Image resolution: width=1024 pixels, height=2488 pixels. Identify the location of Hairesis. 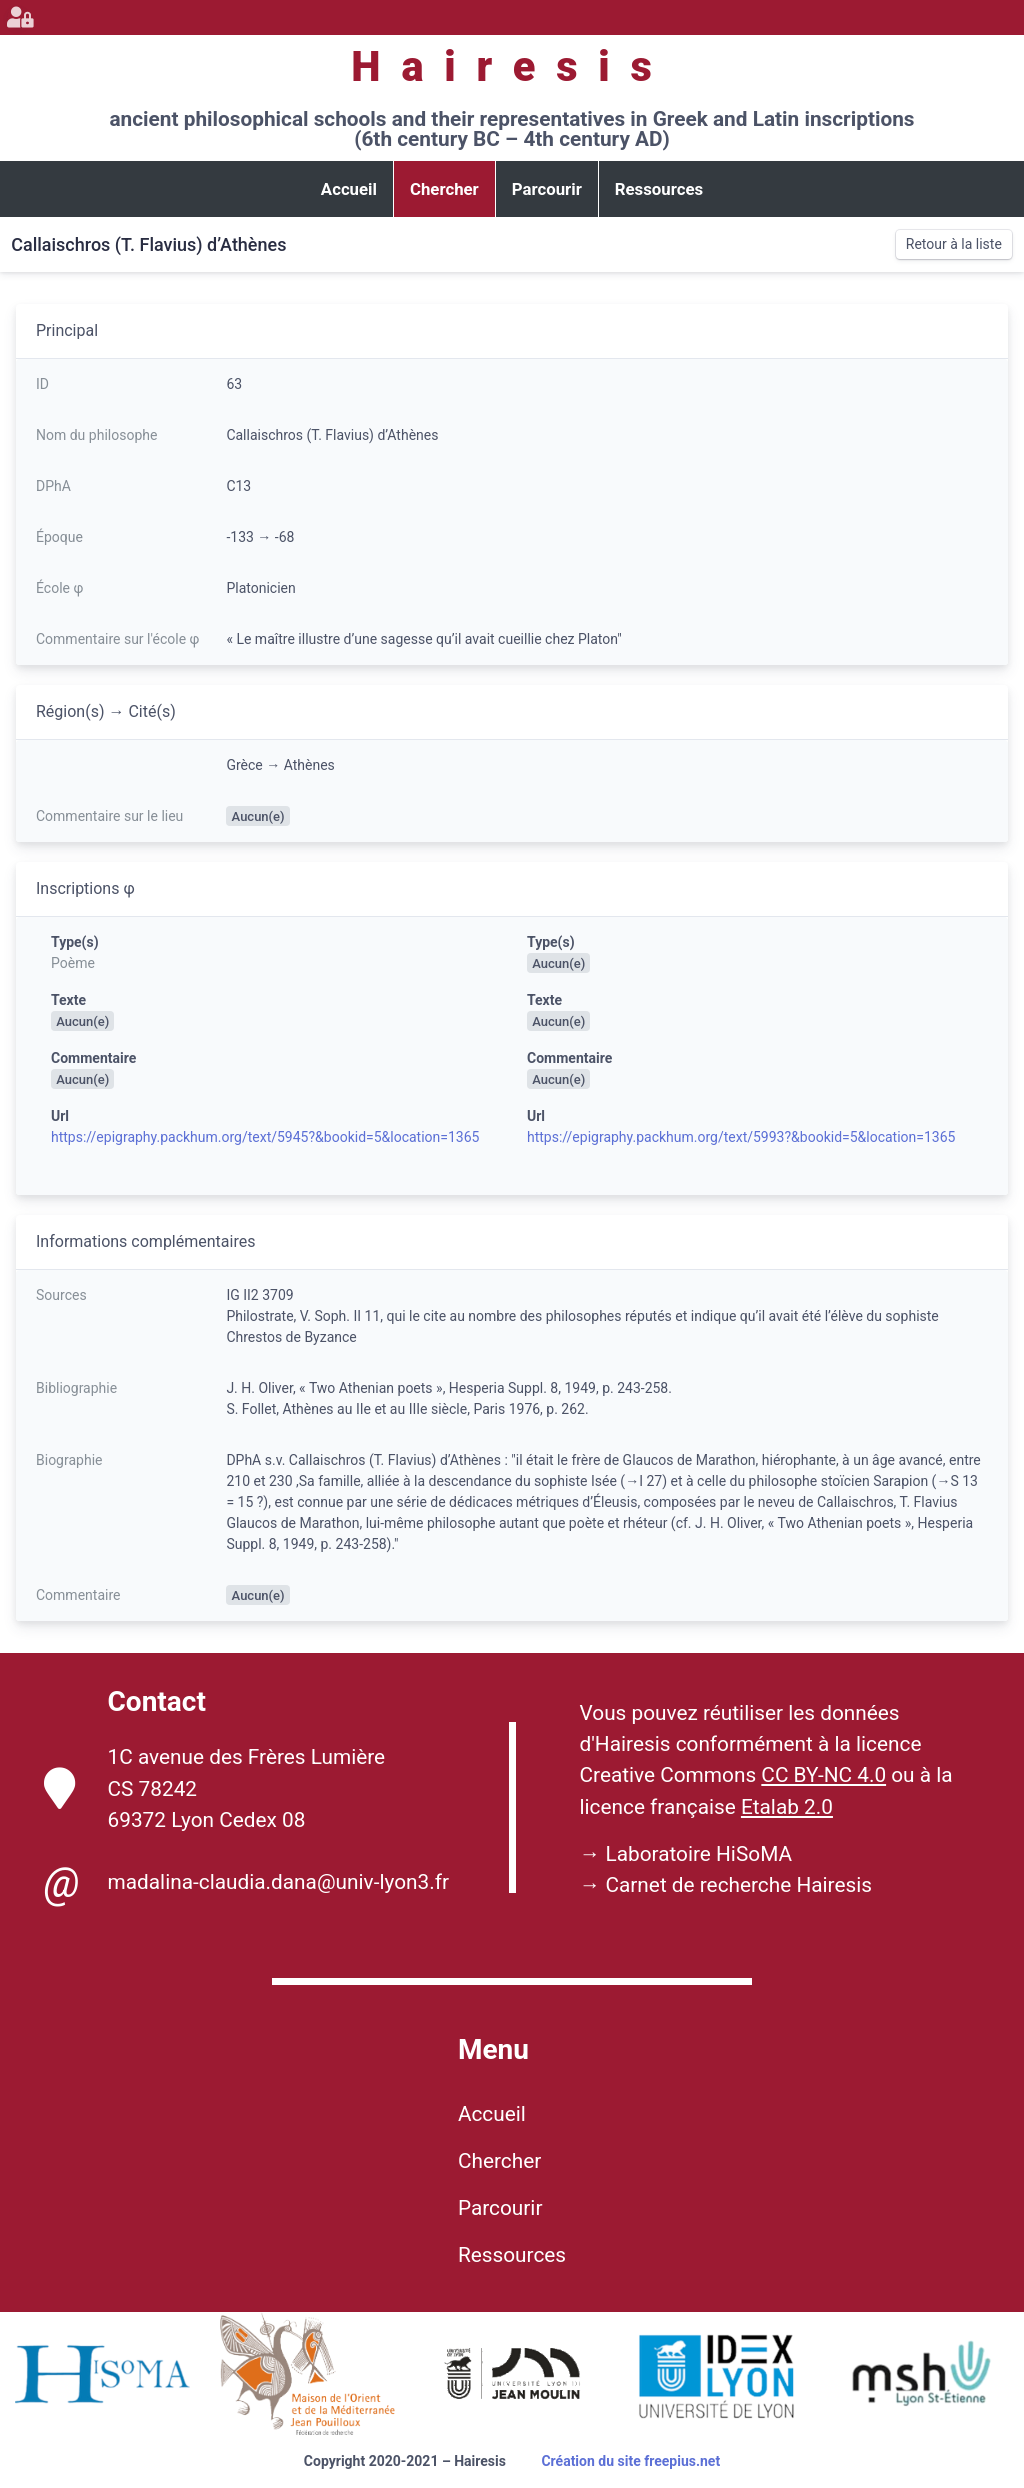
(511, 66).